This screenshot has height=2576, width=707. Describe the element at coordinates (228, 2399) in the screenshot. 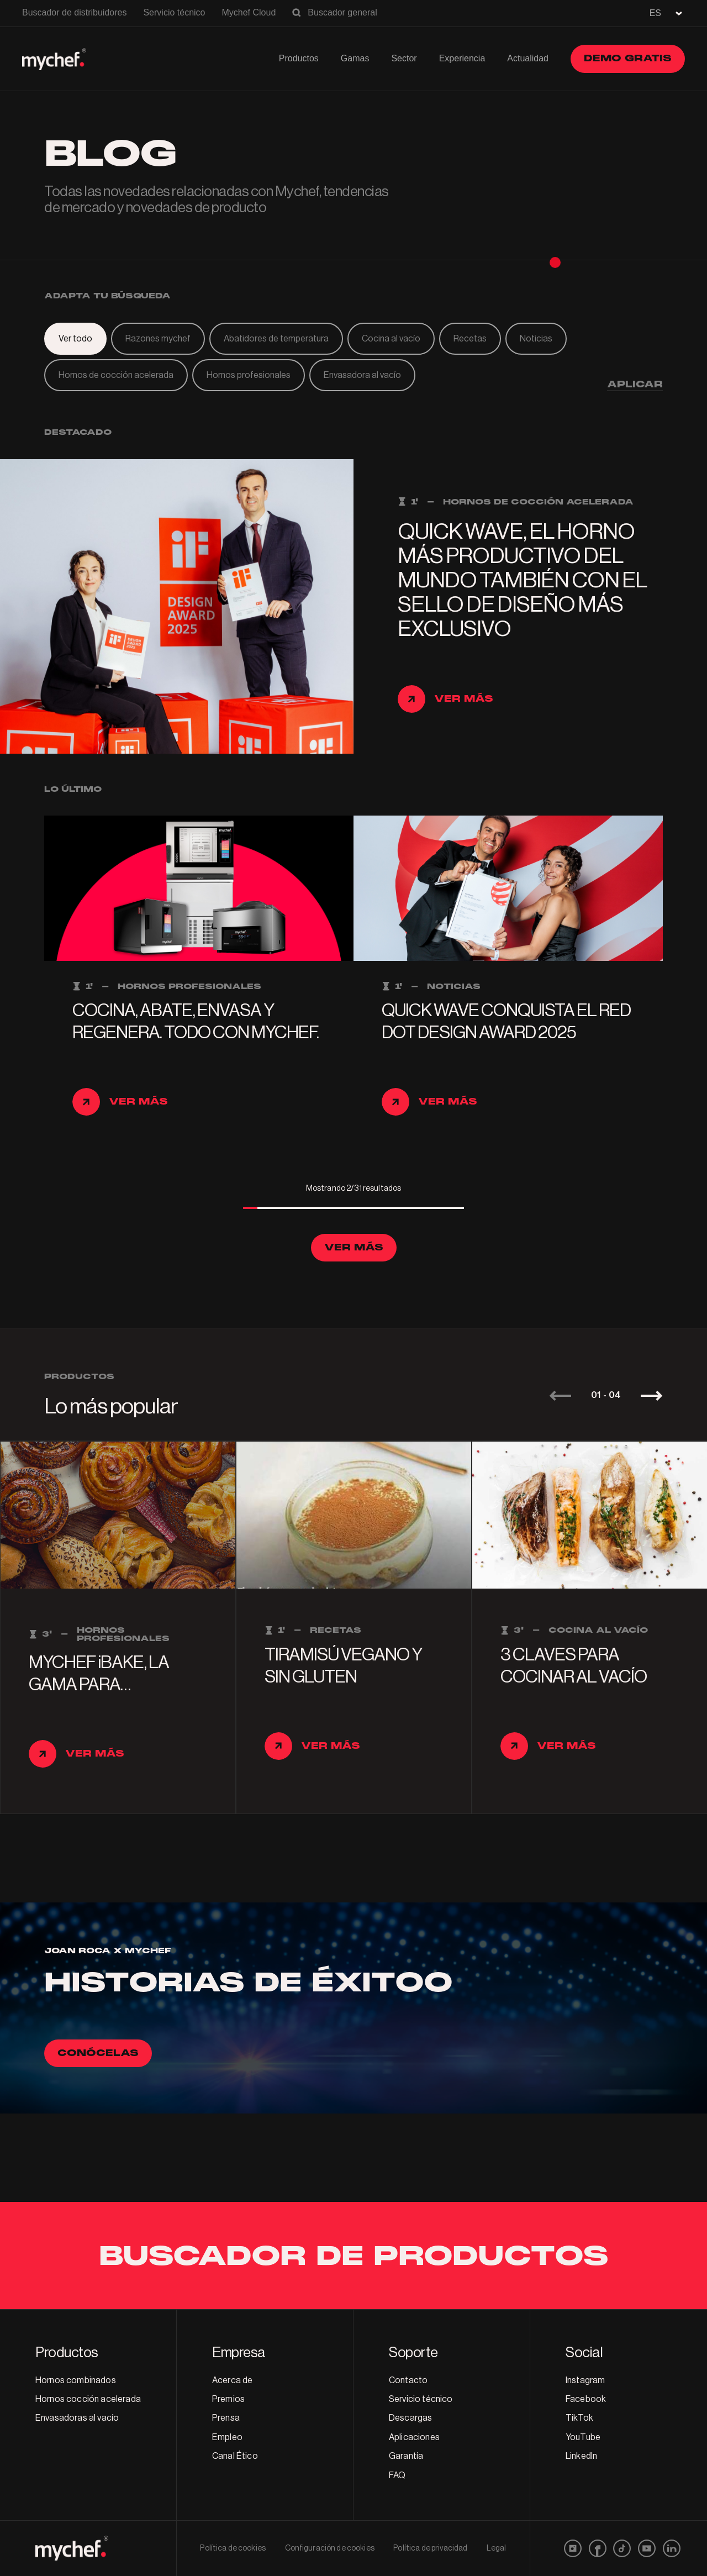

I see `Premios` at that location.